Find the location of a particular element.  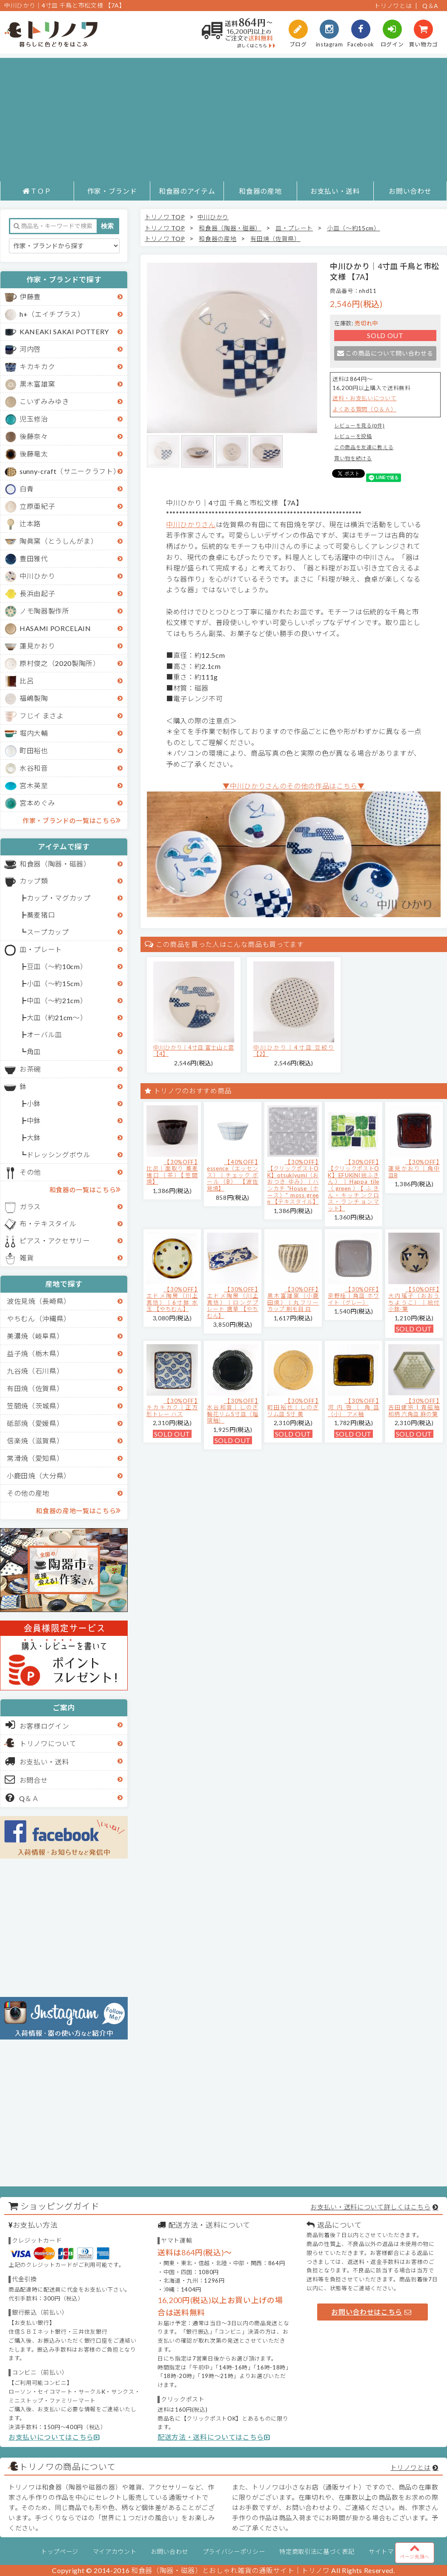

KANEAKI SAKAI POTTERY is located at coordinates (64, 331).